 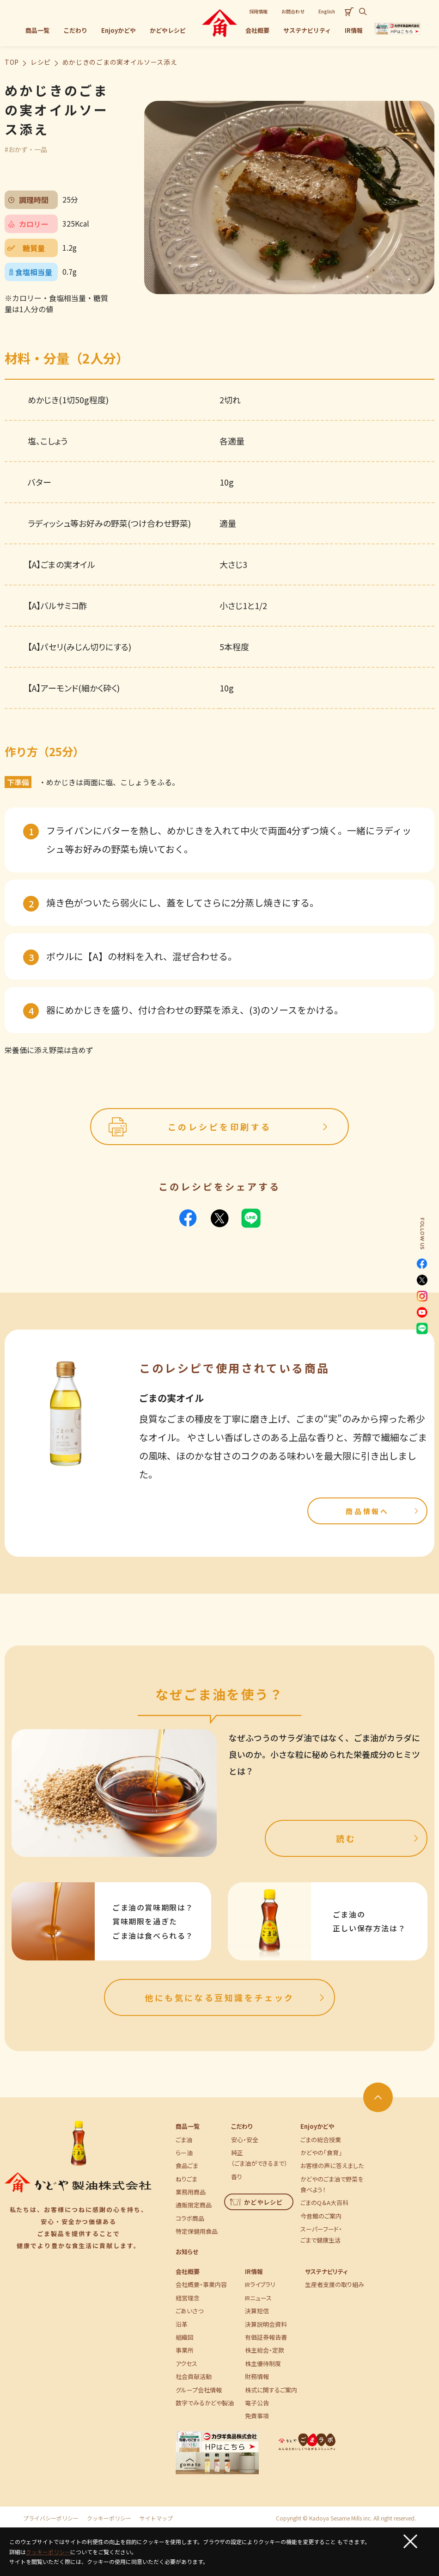 What do you see at coordinates (320, 2216) in the screenshot?
I see `今昔館のご案内` at bounding box center [320, 2216].